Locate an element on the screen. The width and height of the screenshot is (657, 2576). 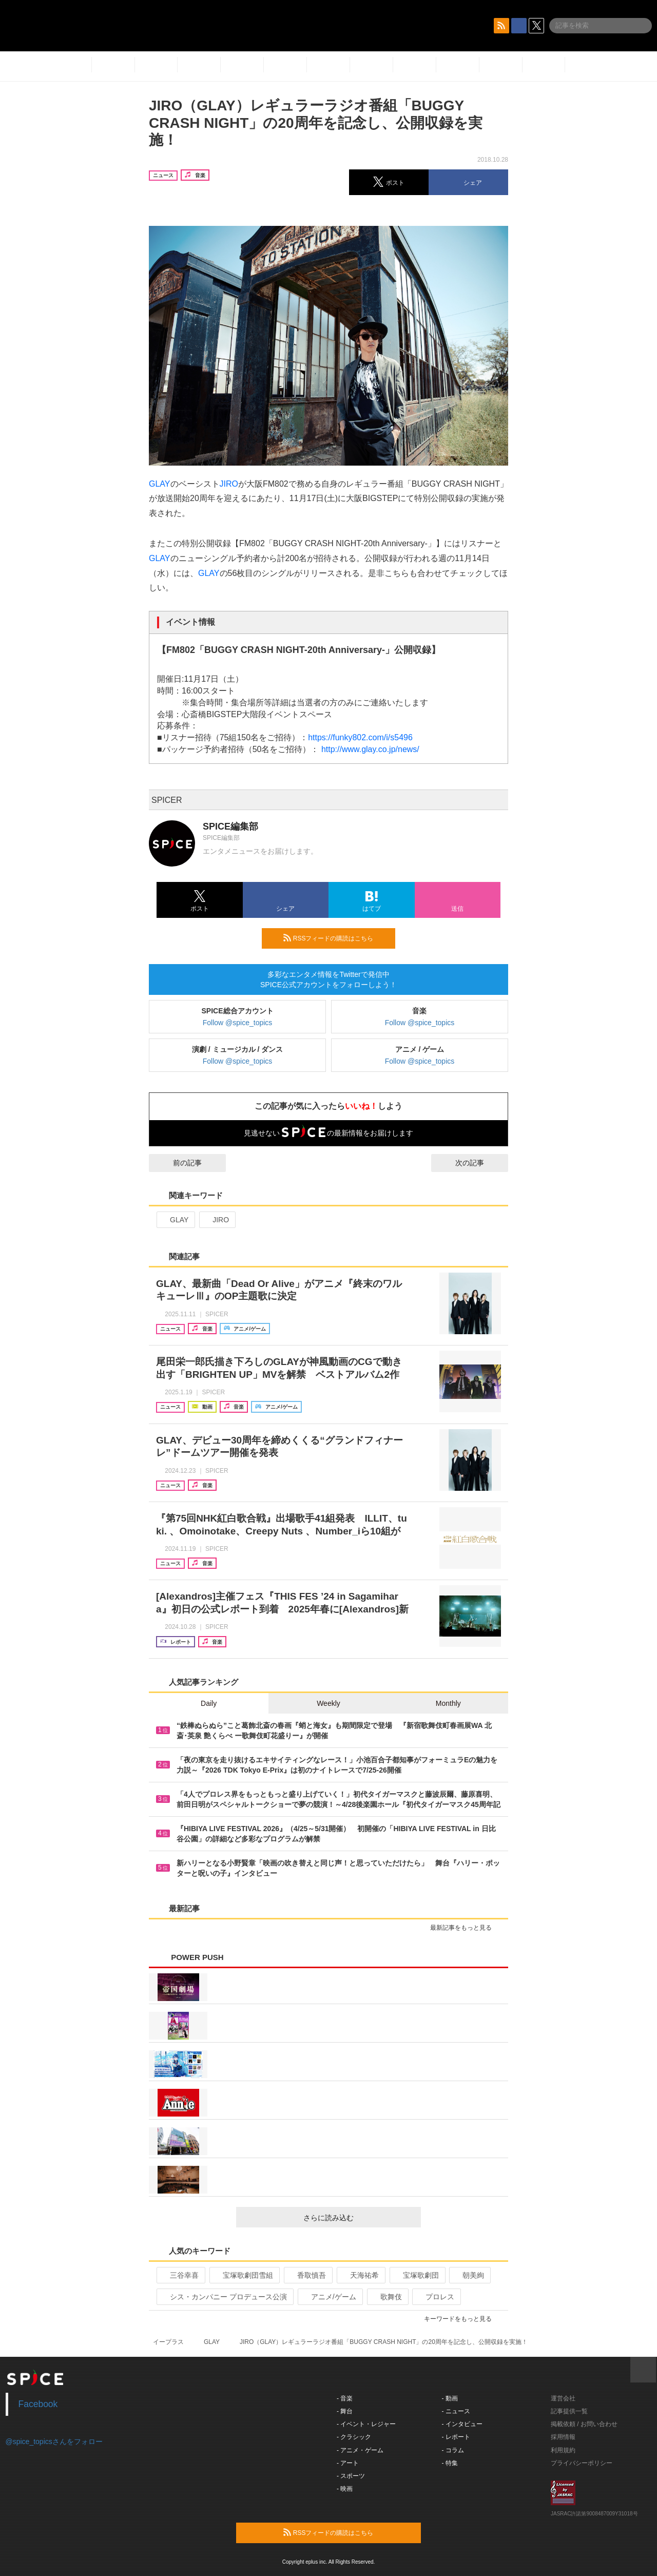
プロレス is located at coordinates (435, 2297).